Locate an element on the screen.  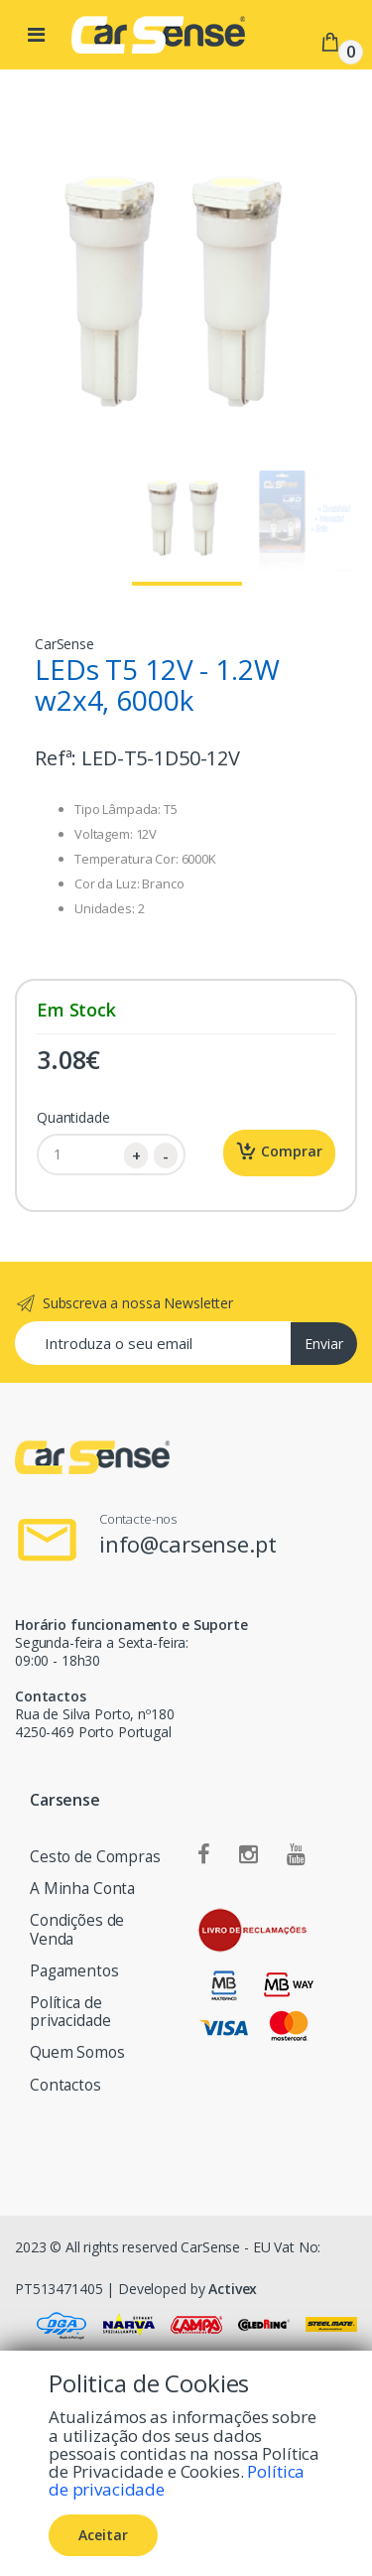
A Minha Conta is located at coordinates (82, 1888).